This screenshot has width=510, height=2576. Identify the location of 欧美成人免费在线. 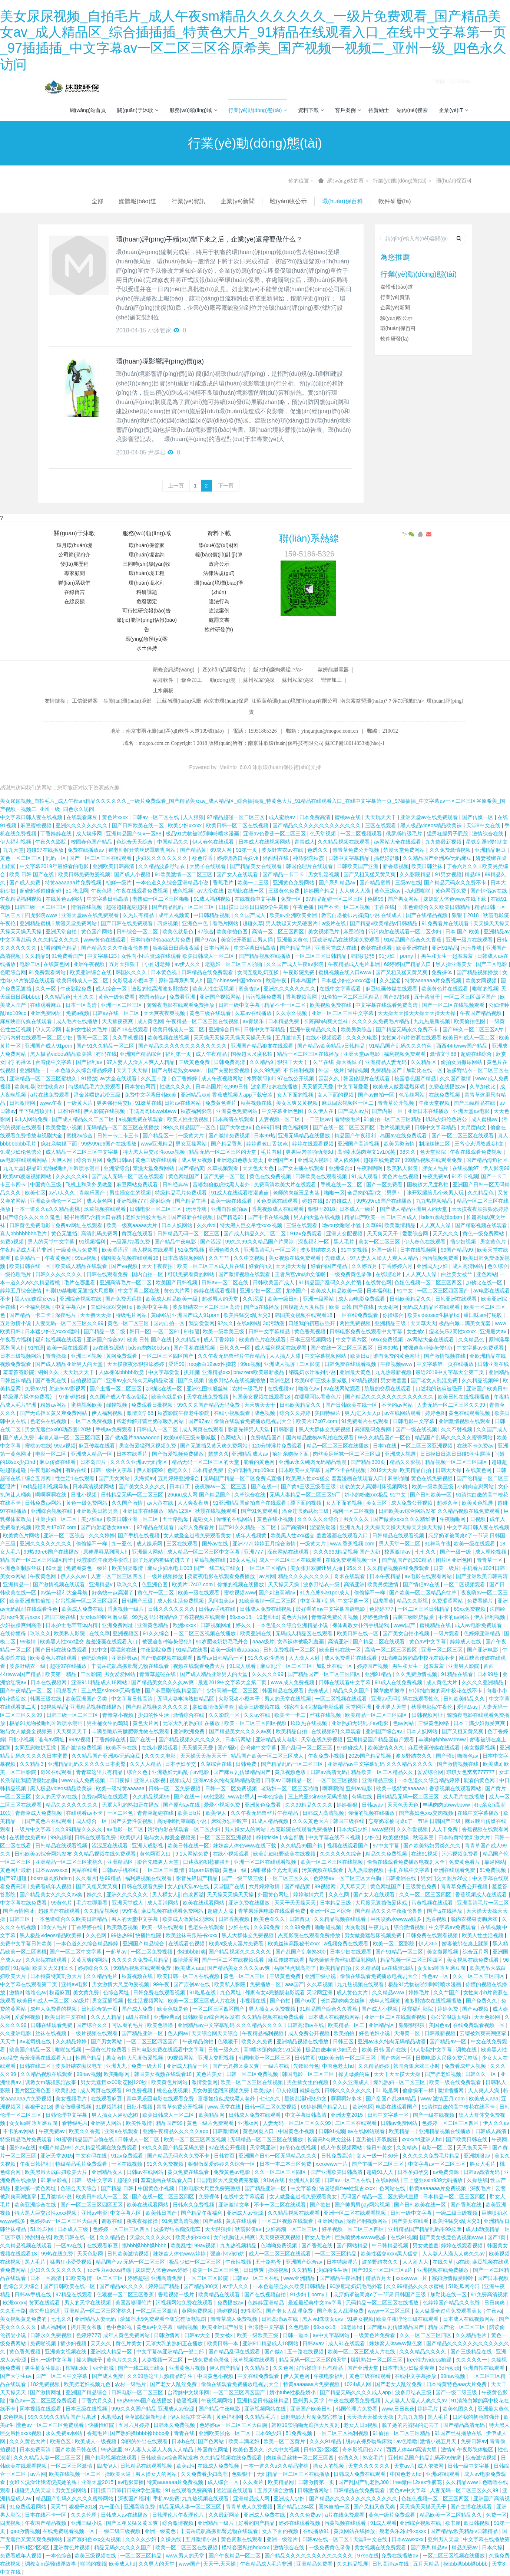
(83, 1609).